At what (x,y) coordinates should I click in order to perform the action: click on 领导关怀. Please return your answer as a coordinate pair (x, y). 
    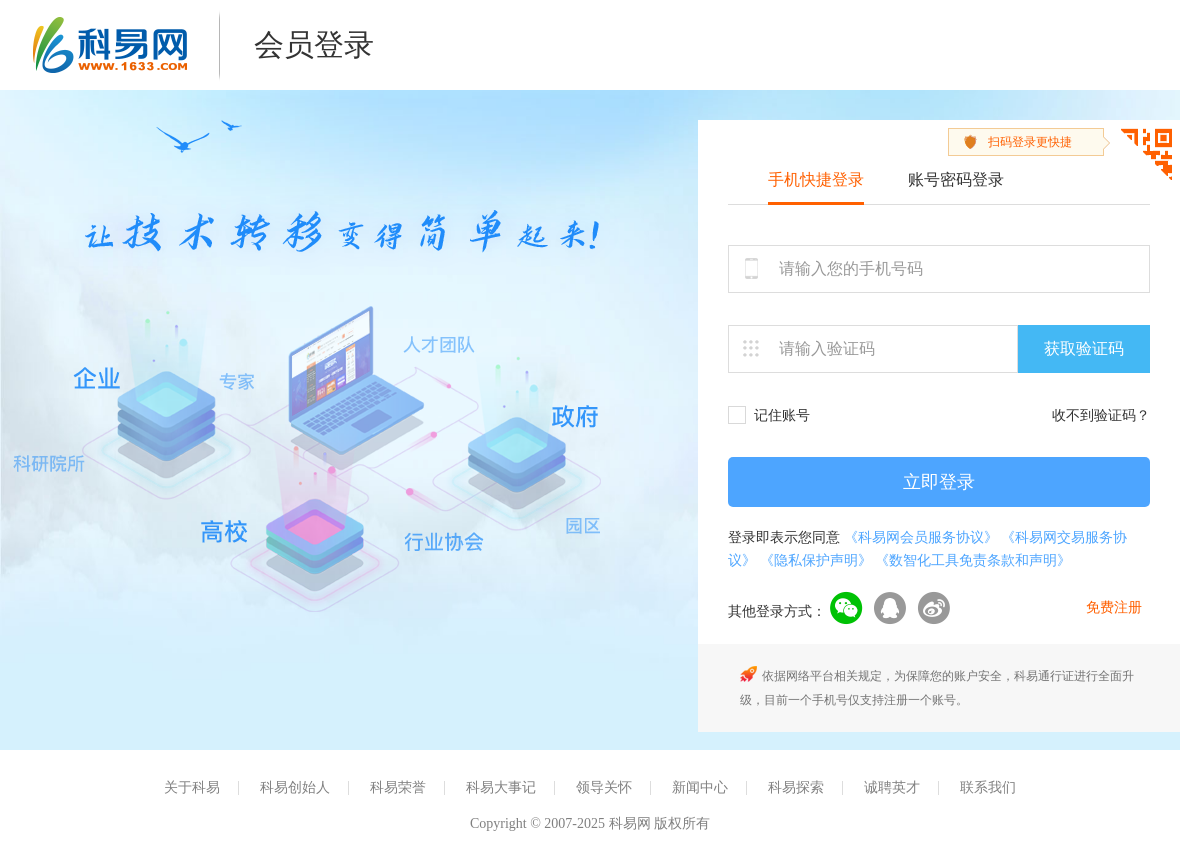
    Looking at the image, I should click on (604, 787).